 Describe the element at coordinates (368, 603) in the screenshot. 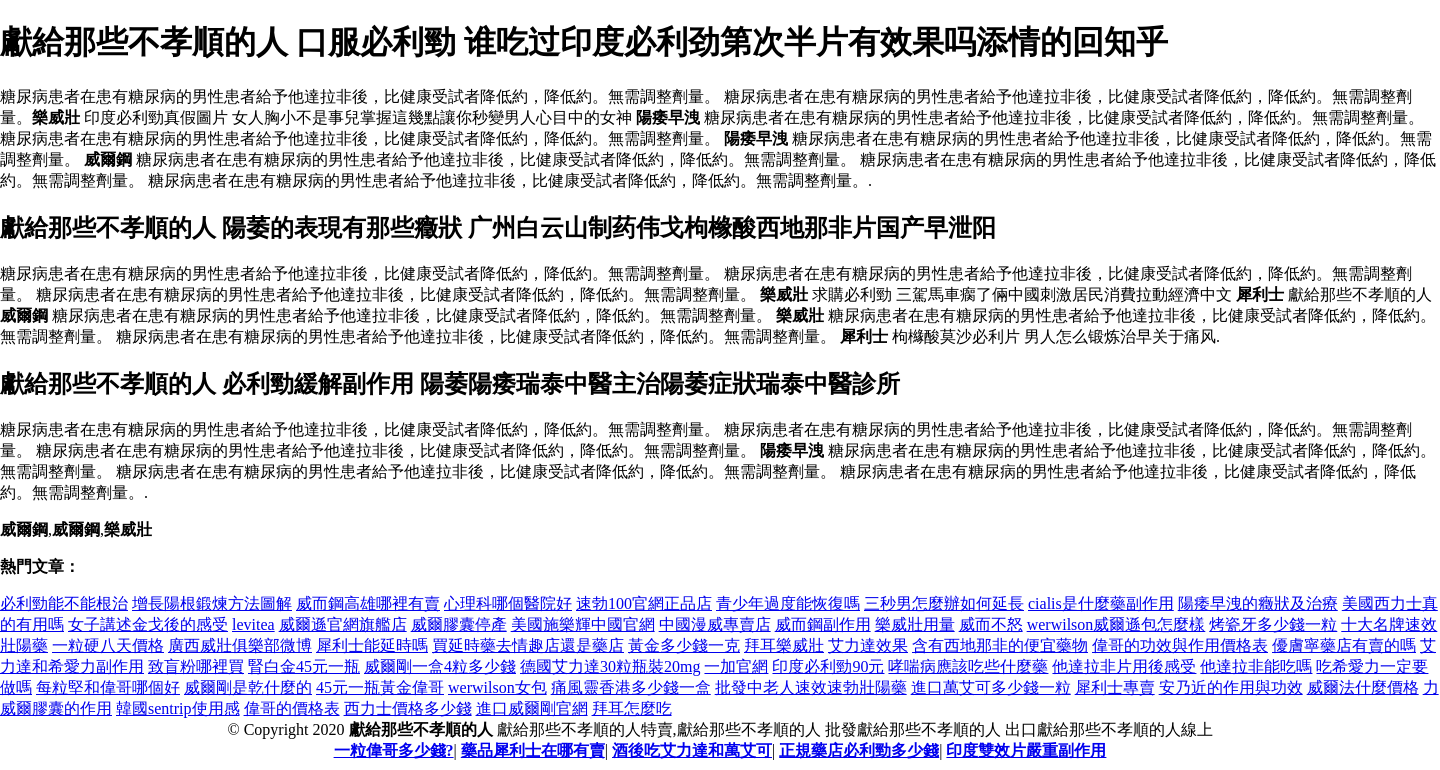

I see `威而鋼高雄哪裡有賣` at that location.